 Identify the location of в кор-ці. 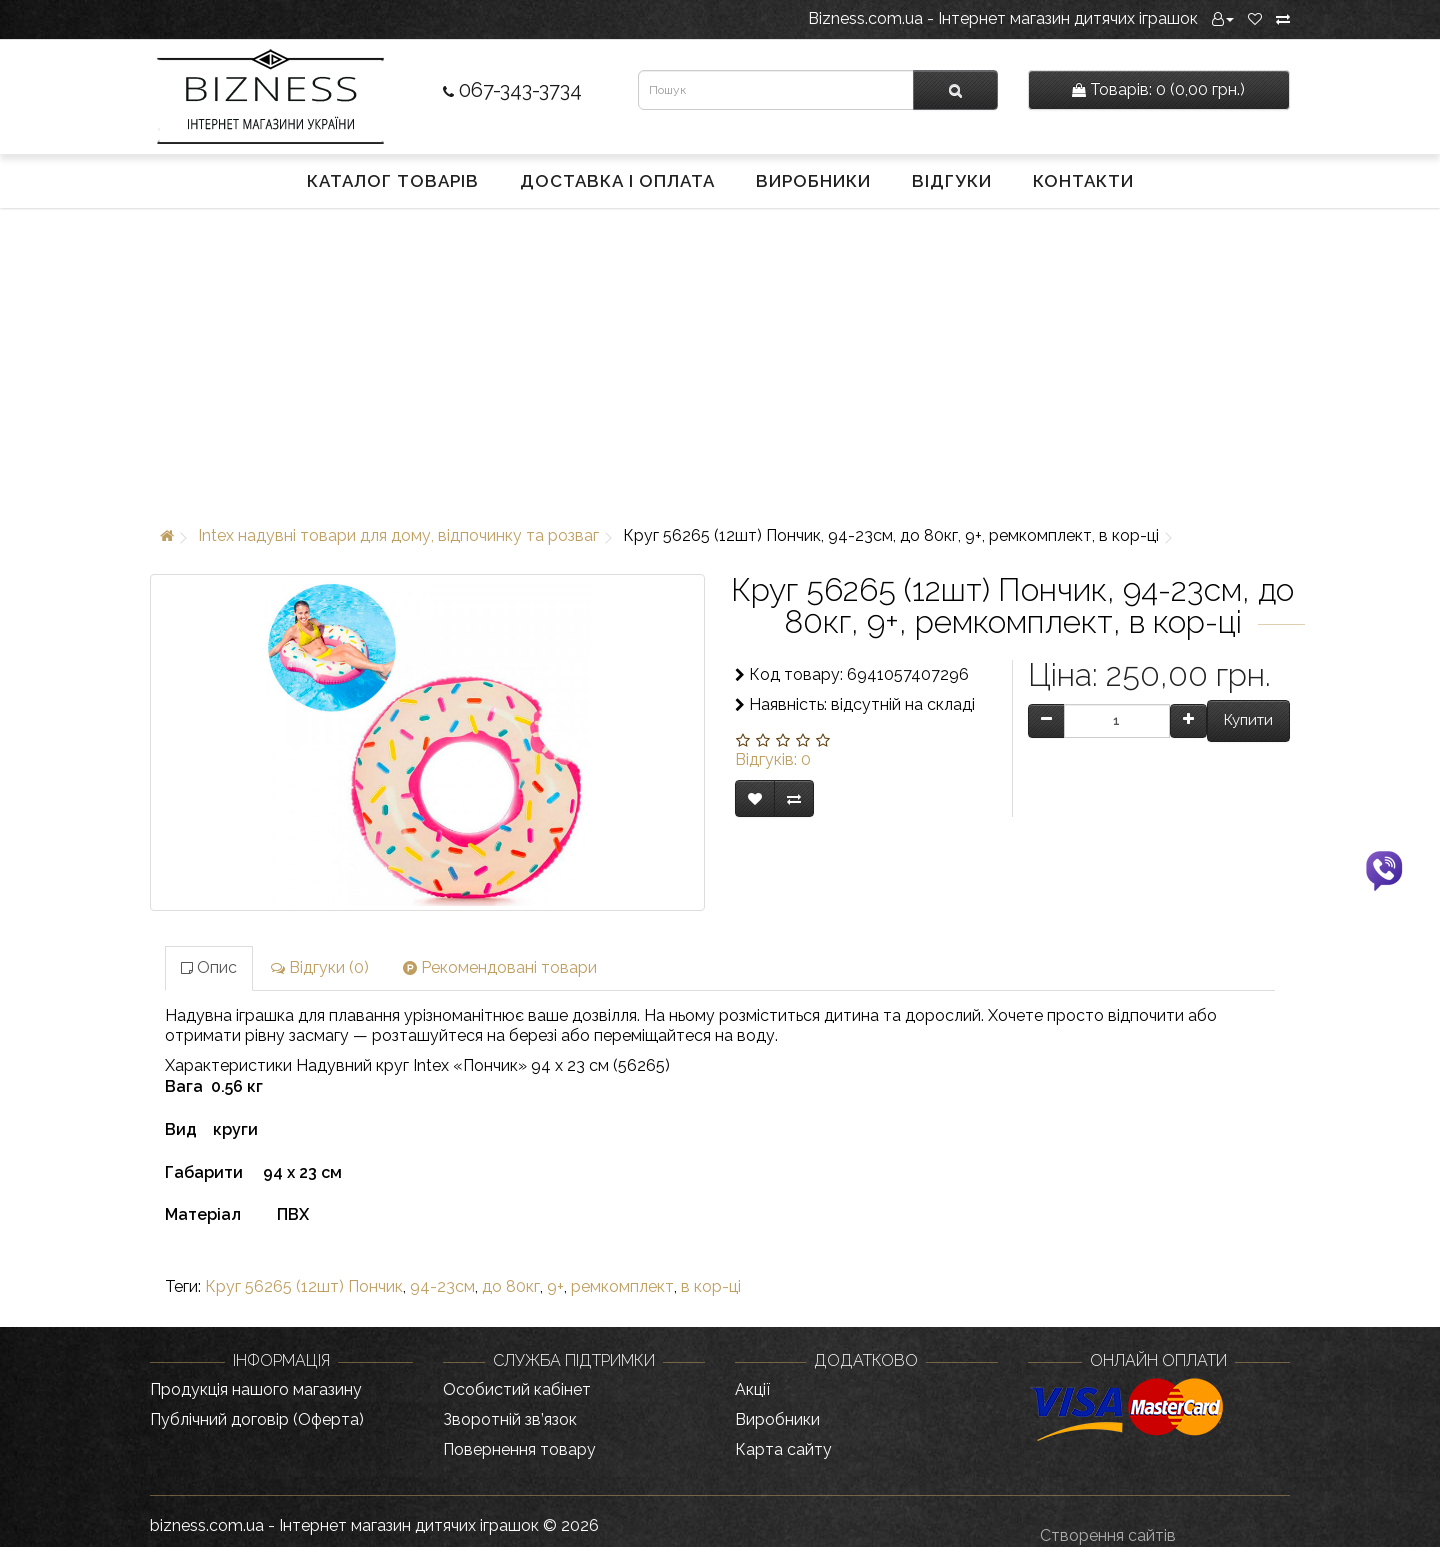
(711, 1286).